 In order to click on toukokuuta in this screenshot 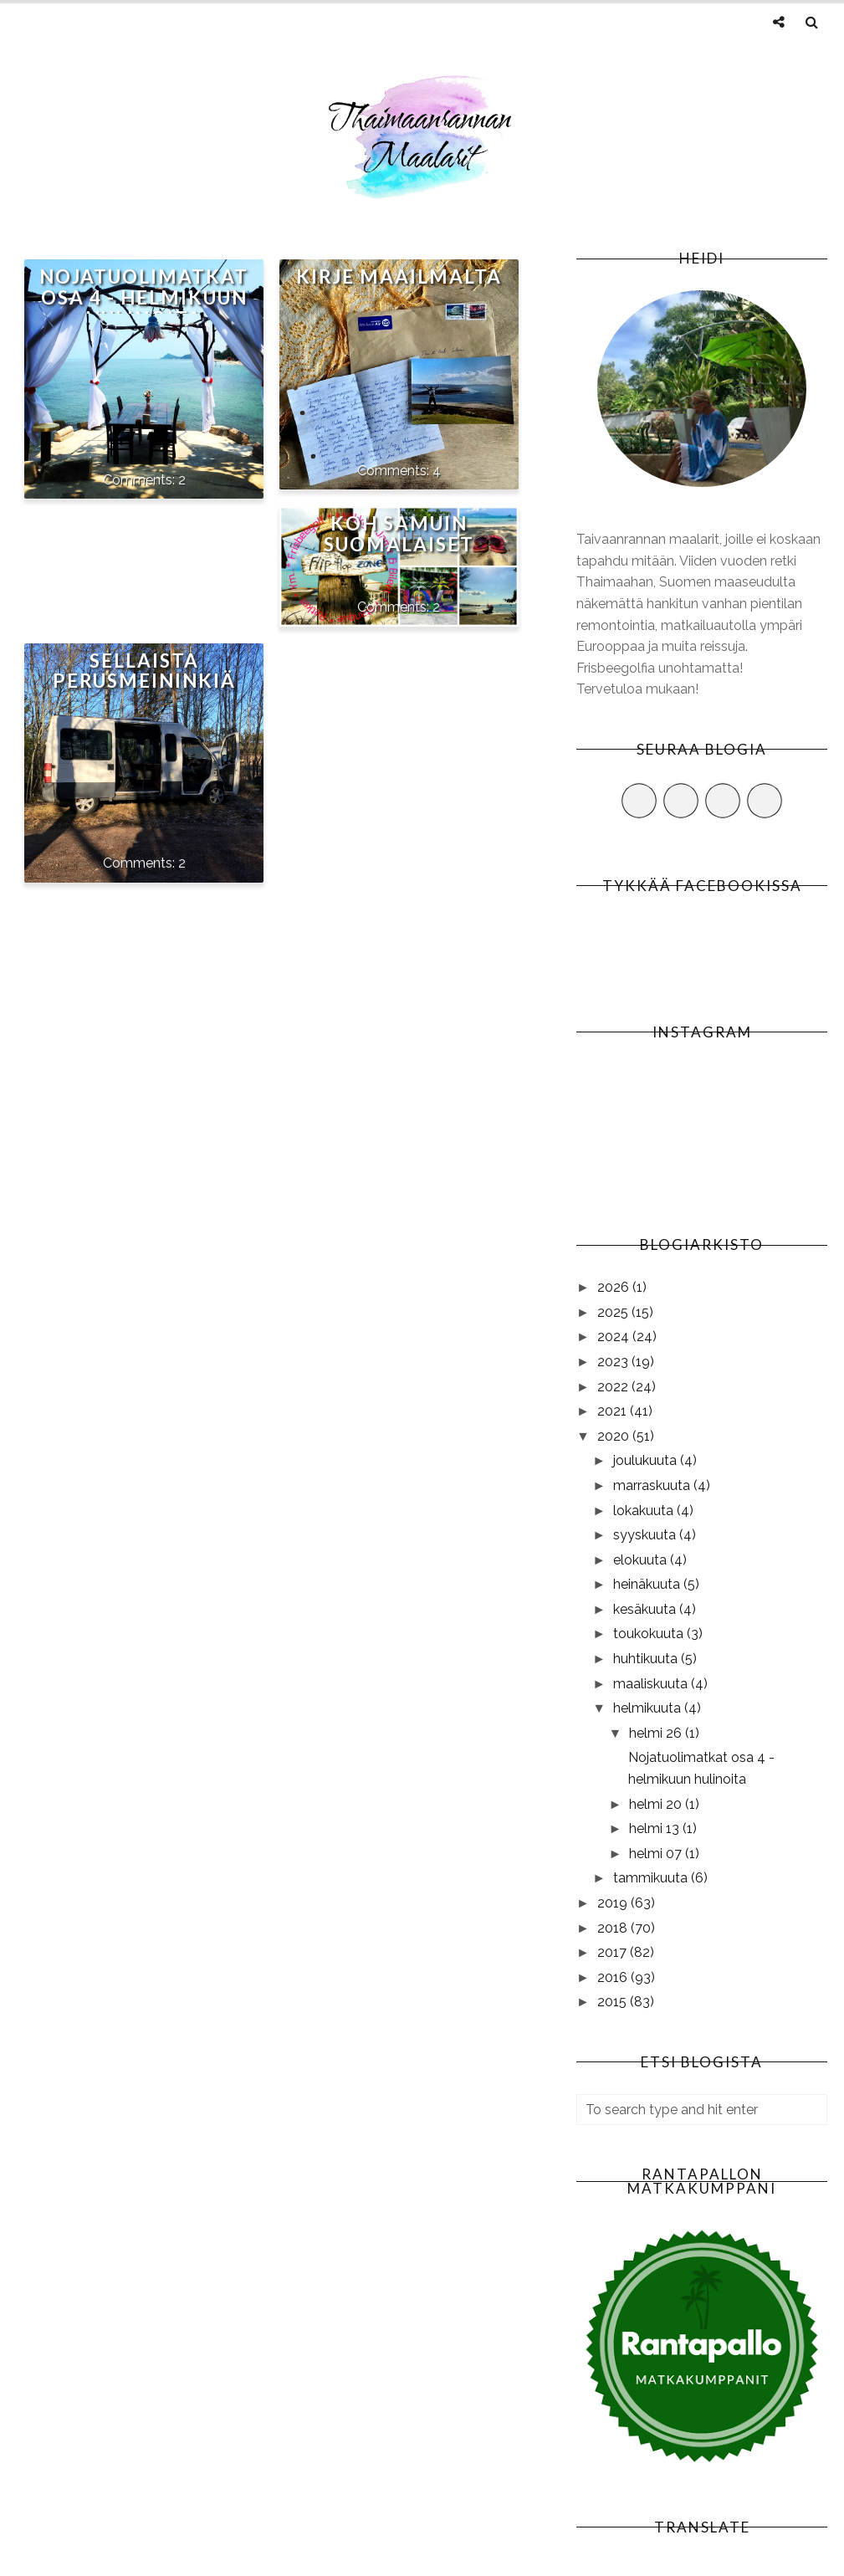, I will do `click(650, 1633)`.